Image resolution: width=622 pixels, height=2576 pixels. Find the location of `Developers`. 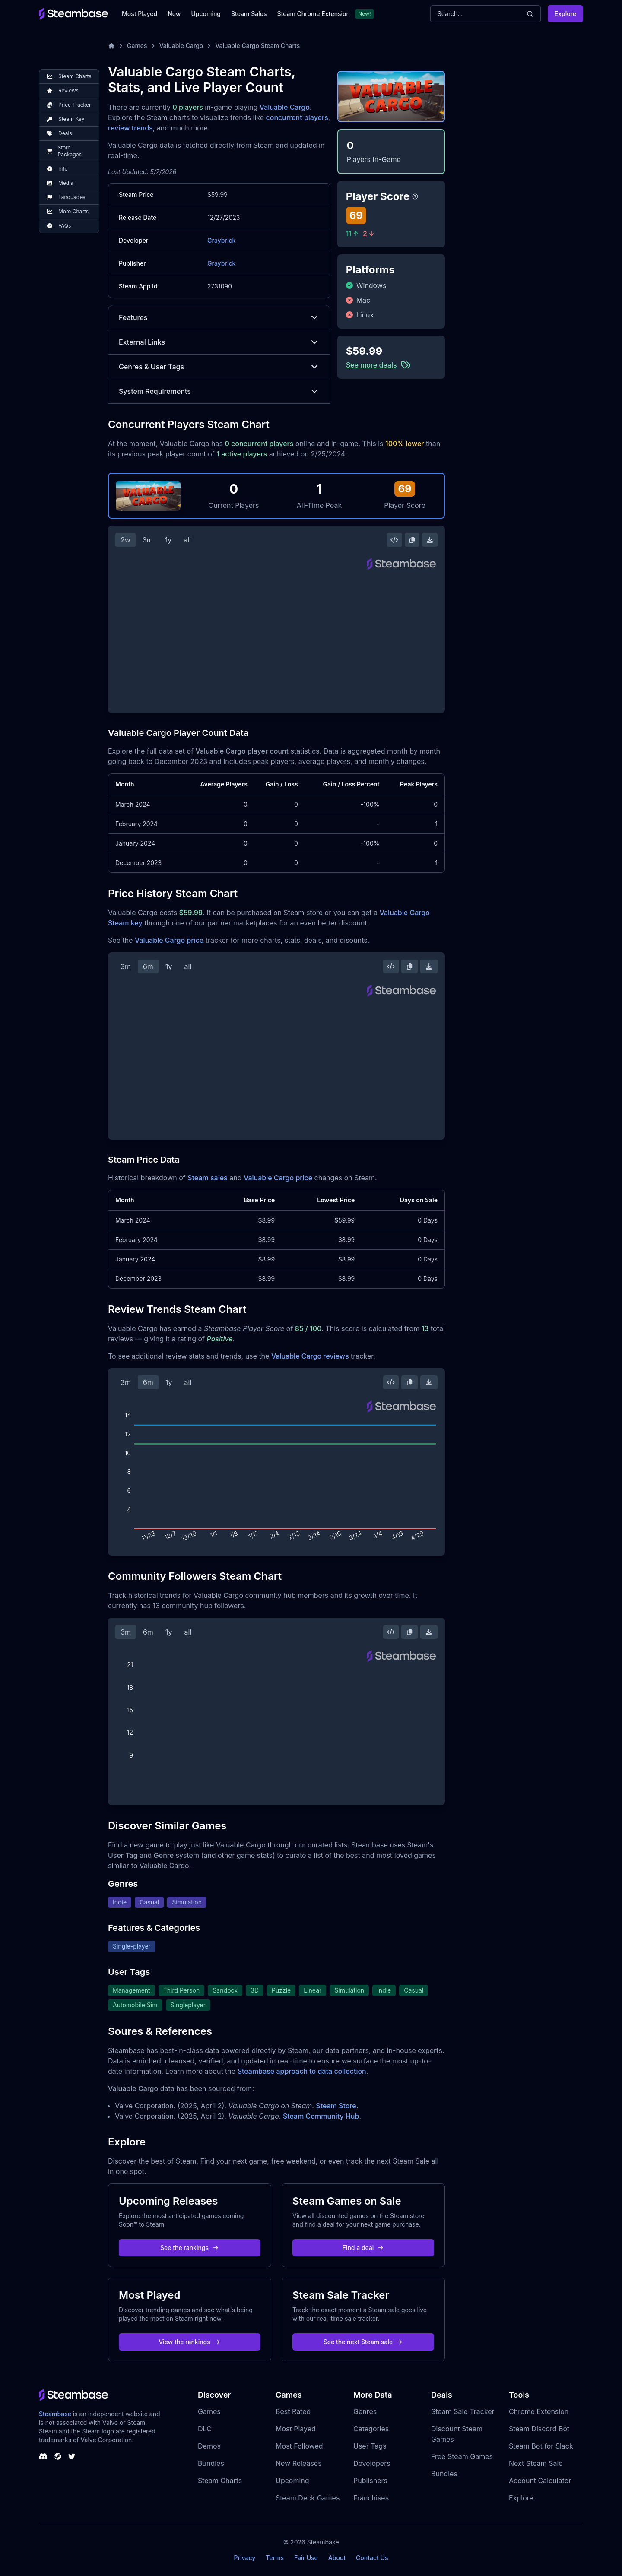

Developers is located at coordinates (371, 2463).